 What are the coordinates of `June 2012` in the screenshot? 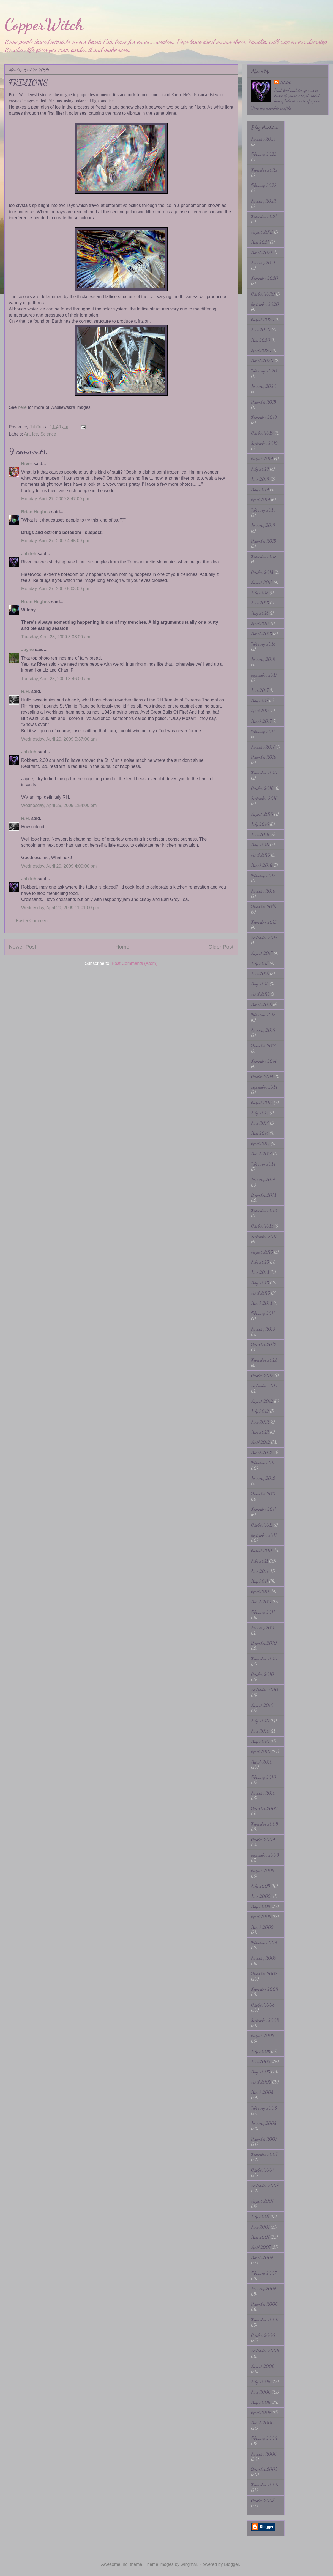 It's located at (260, 1421).